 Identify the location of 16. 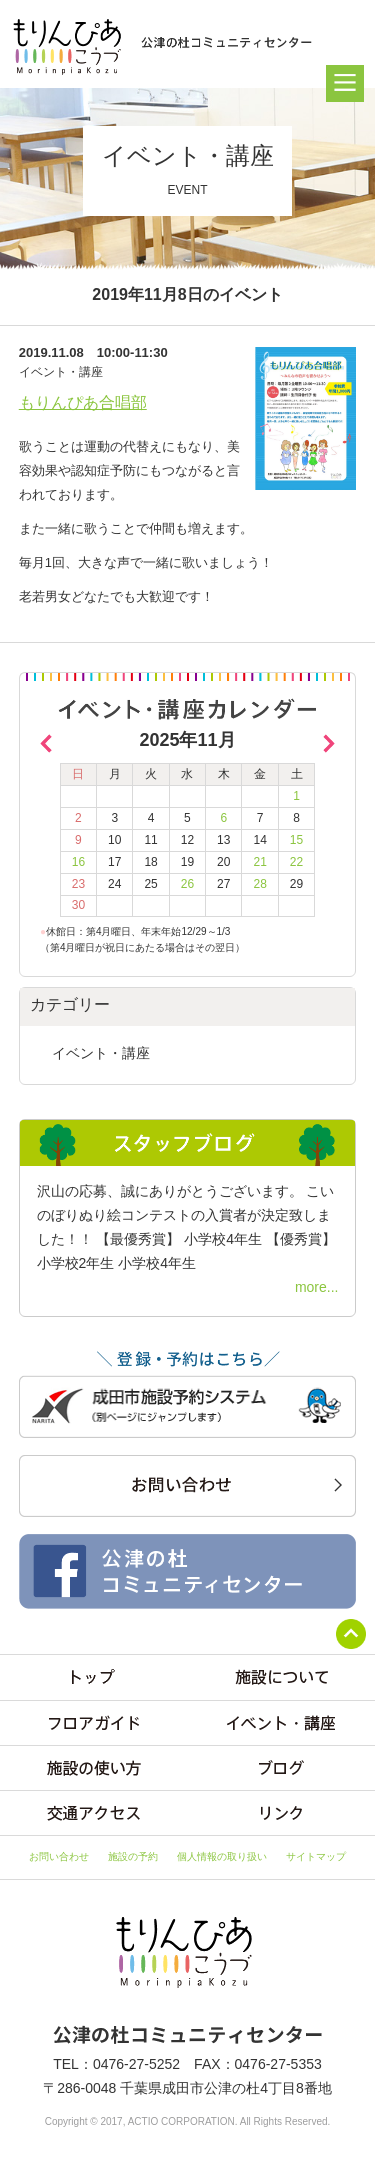
(78, 862).